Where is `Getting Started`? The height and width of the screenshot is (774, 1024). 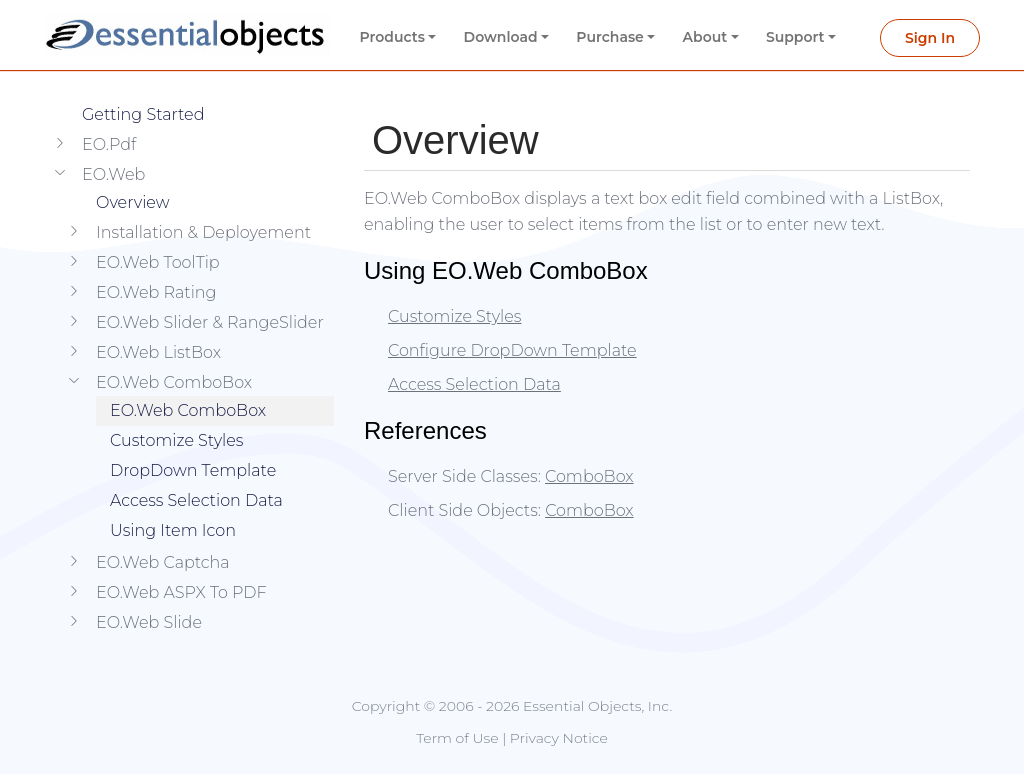 Getting Started is located at coordinates (143, 114).